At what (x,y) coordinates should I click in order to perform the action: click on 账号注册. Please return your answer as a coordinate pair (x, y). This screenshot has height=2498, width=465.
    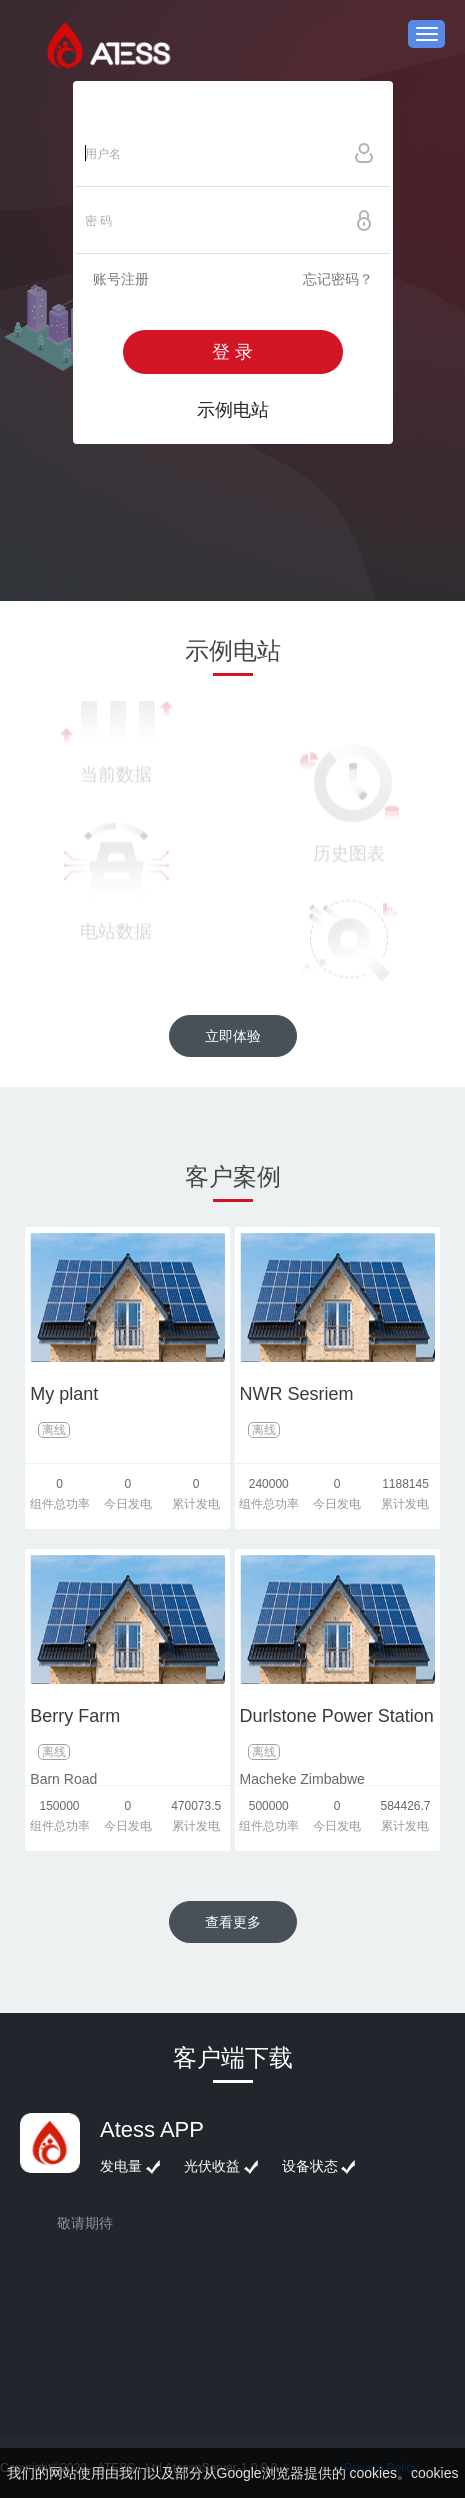
    Looking at the image, I should click on (121, 279).